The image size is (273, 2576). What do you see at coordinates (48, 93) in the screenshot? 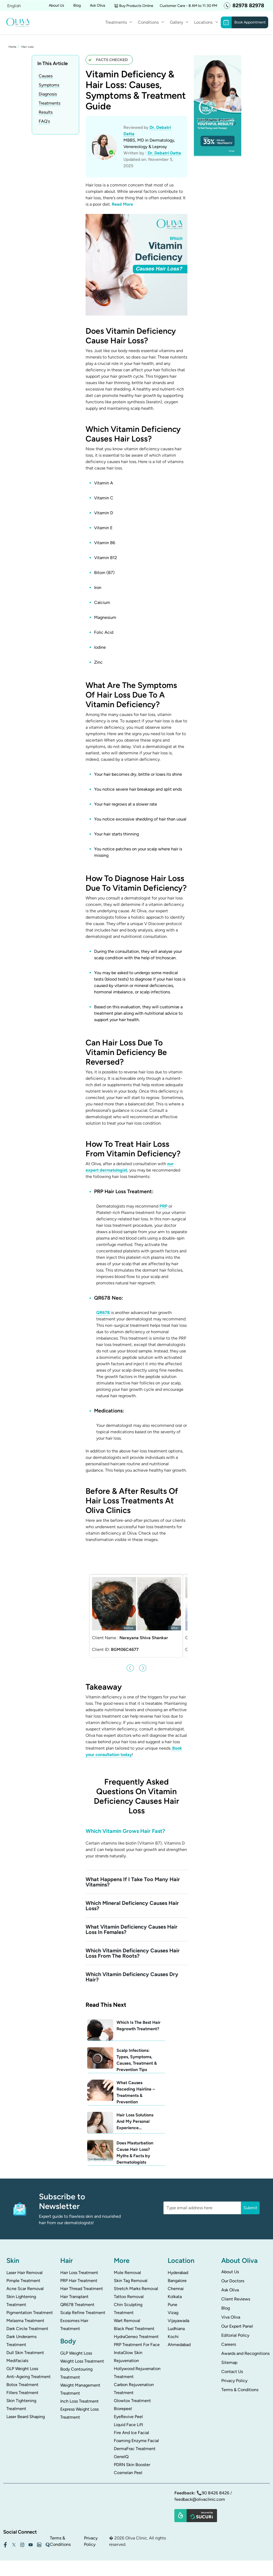
I see `Diagnosis` at bounding box center [48, 93].